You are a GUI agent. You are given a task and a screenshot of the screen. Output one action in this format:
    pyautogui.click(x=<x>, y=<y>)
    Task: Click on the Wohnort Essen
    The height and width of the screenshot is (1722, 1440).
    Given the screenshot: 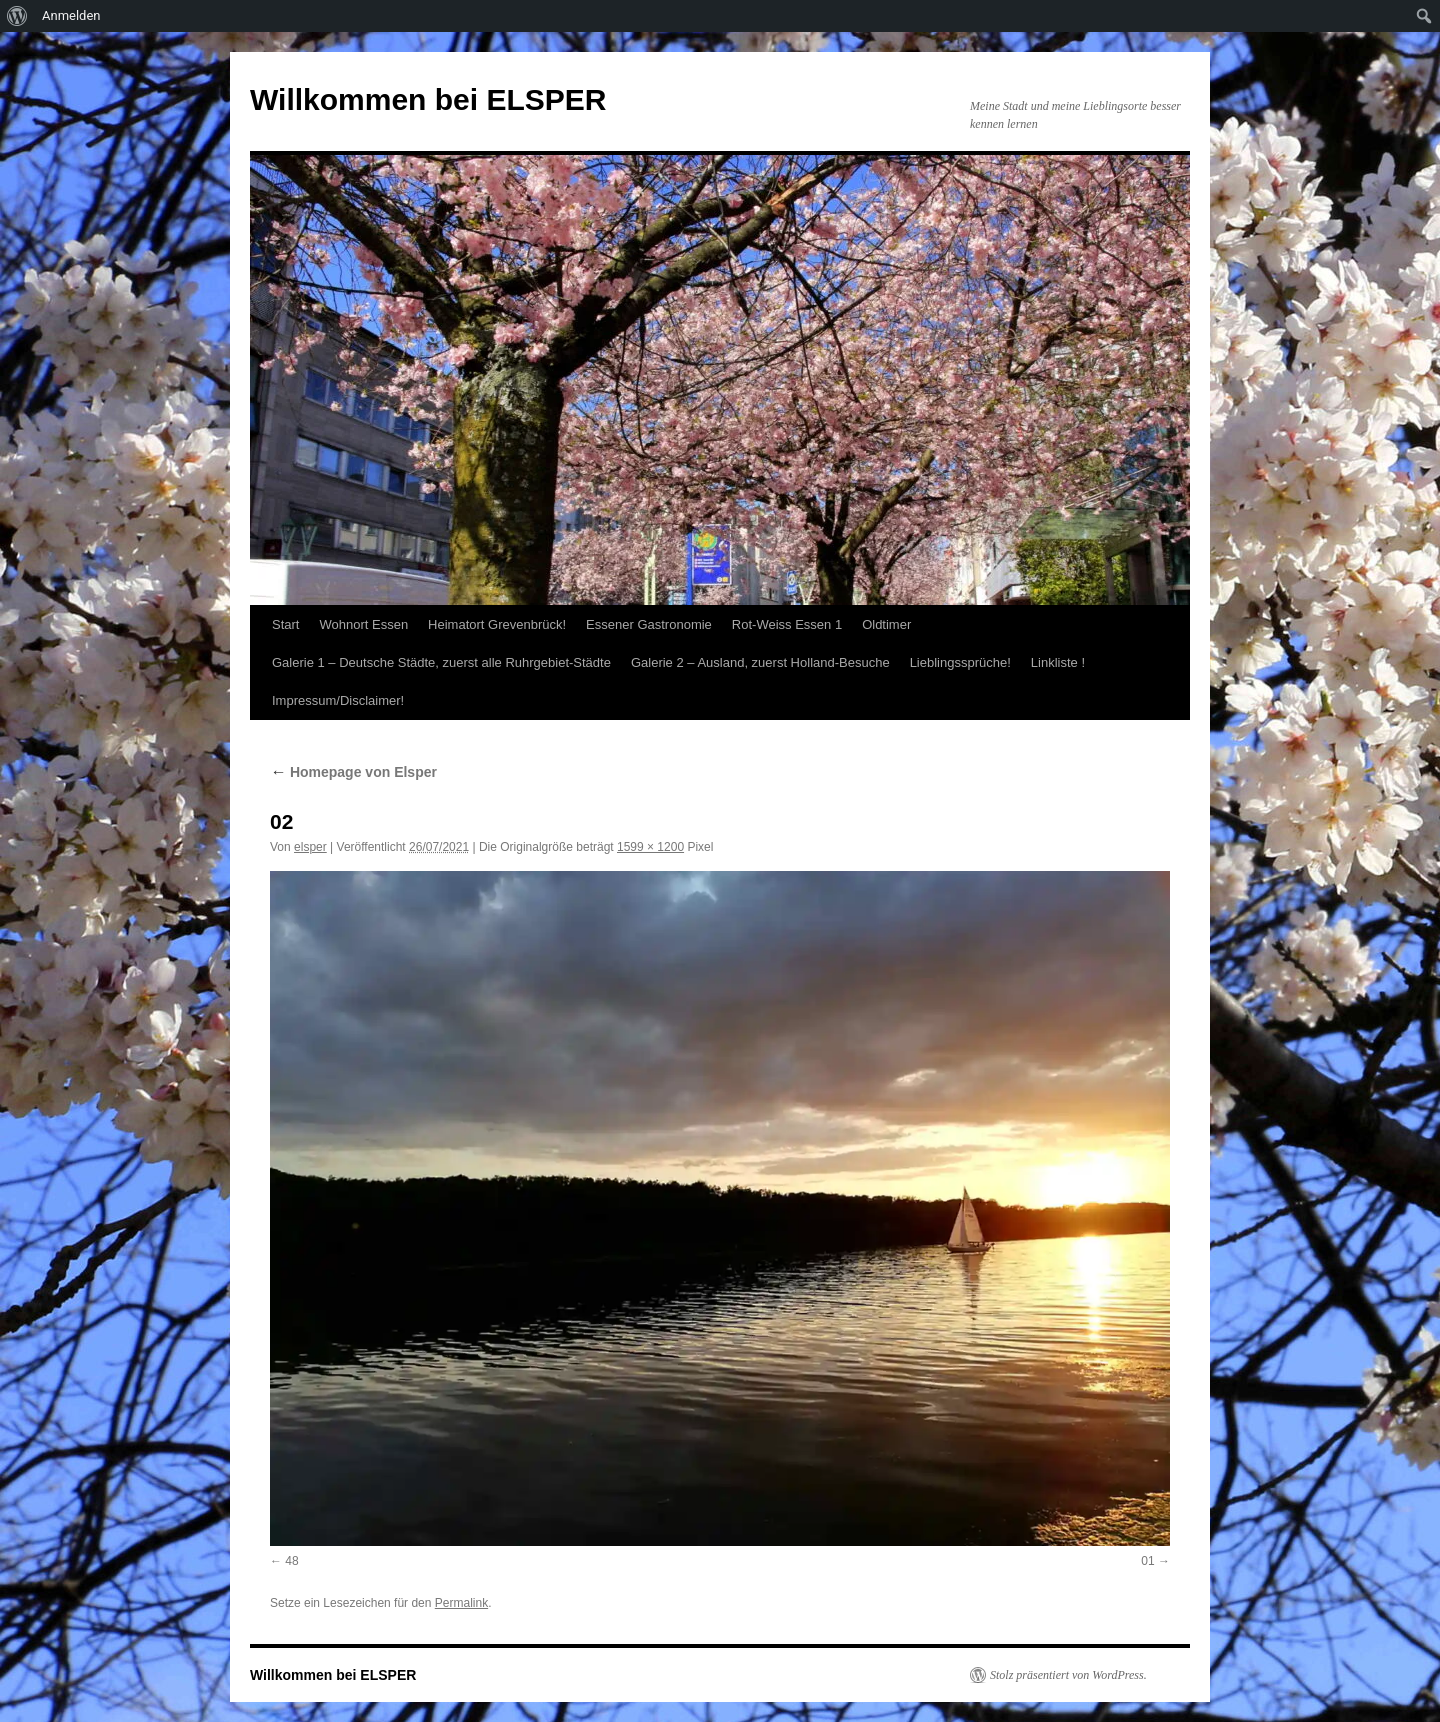 What is the action you would take?
    pyautogui.click(x=363, y=624)
    